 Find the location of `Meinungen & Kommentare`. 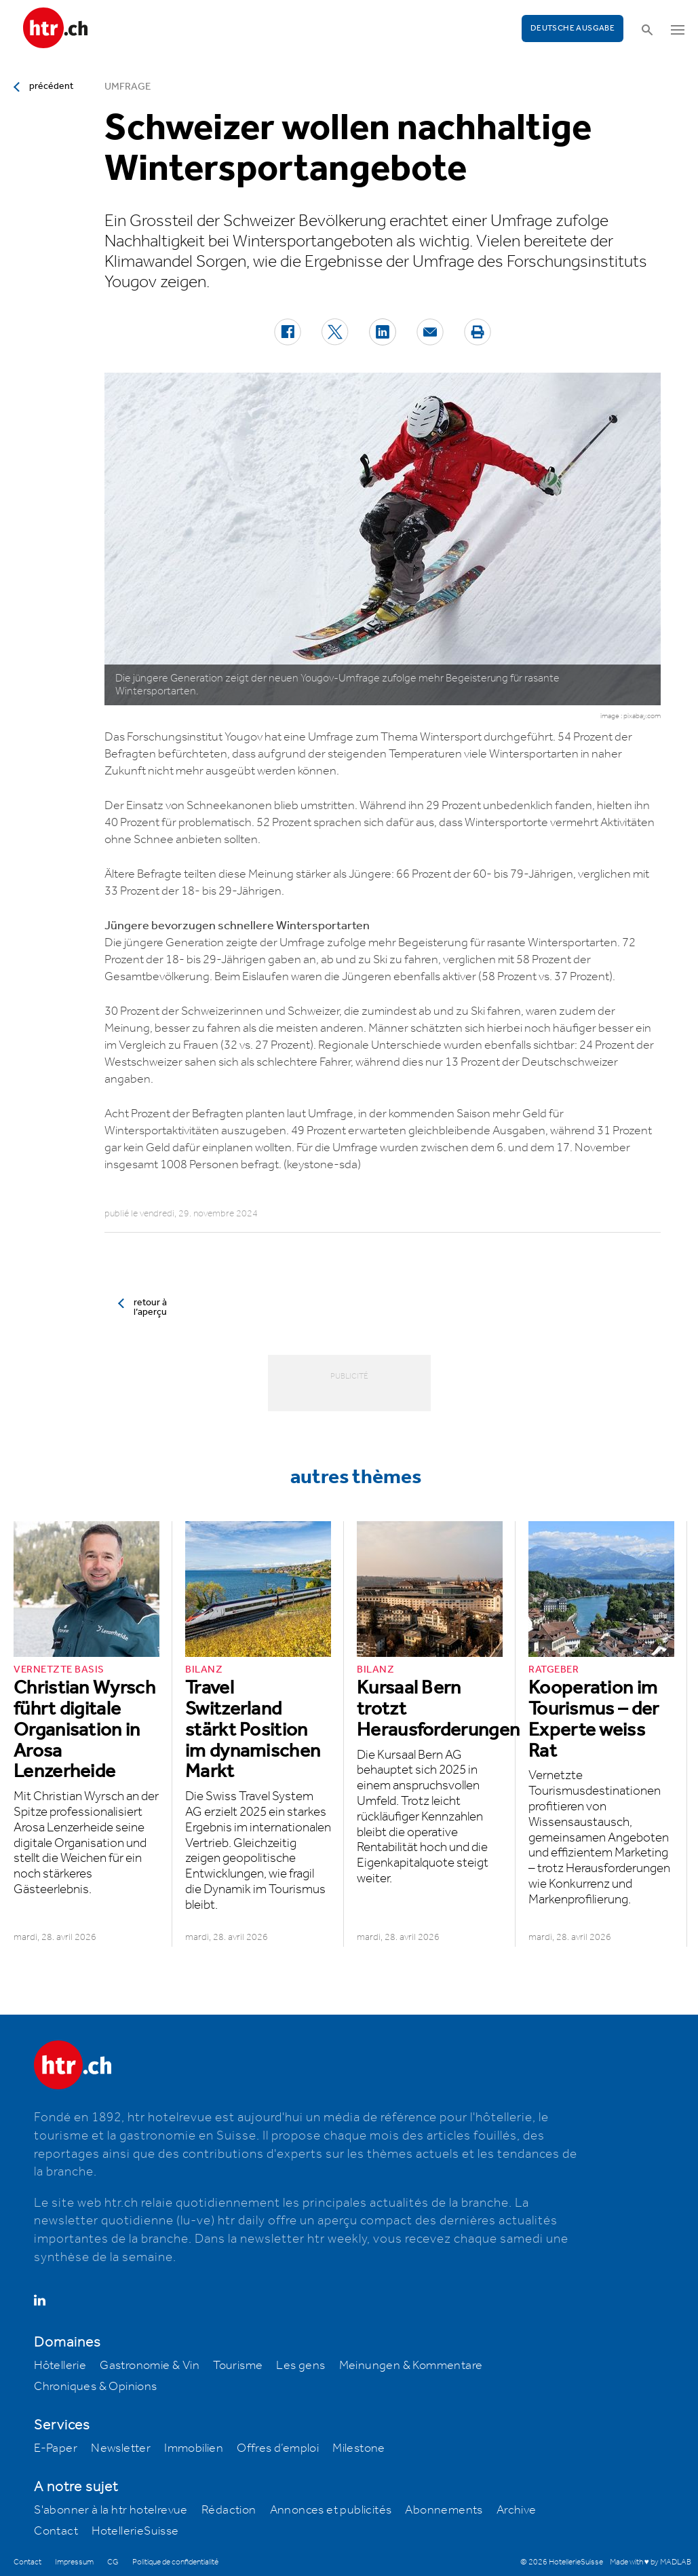

Meinungen & Kommentare is located at coordinates (411, 2365).